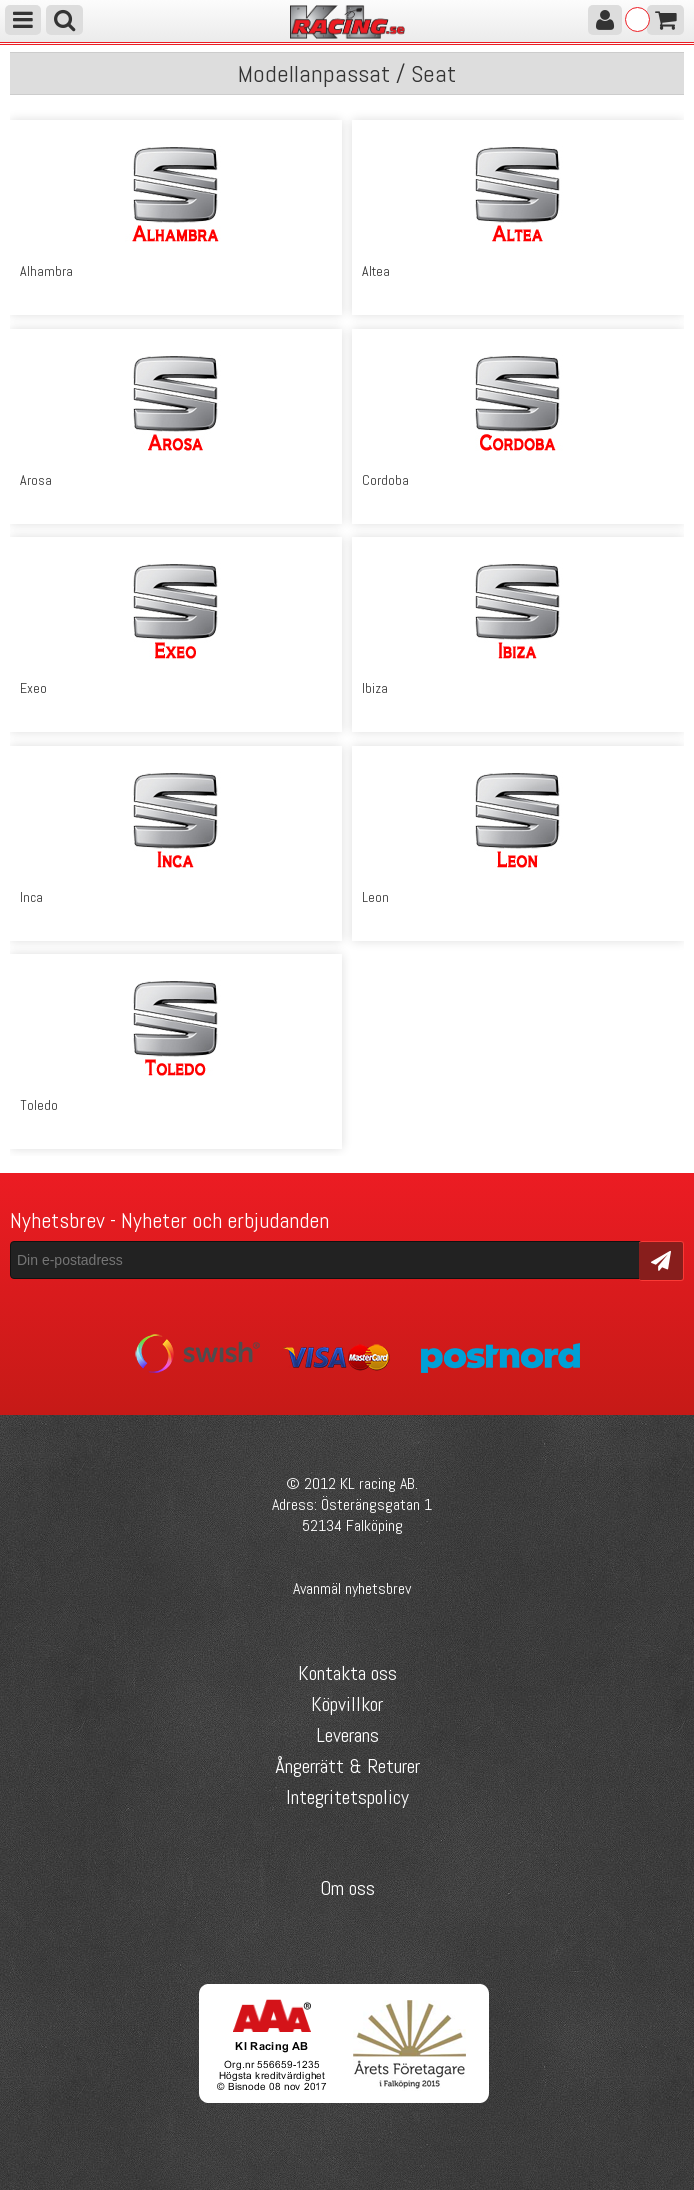 Image resolution: width=694 pixels, height=2190 pixels. Describe the element at coordinates (347, 1766) in the screenshot. I see `Ångerrätt & Returer` at that location.